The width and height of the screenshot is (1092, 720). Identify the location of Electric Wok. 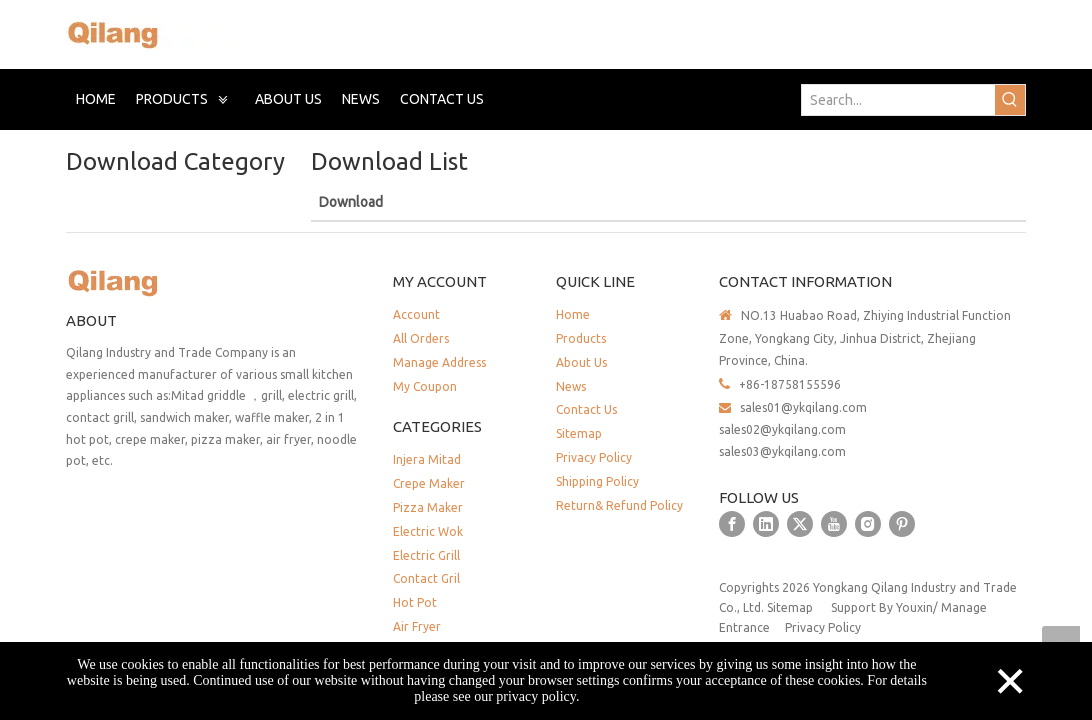
(428, 531).